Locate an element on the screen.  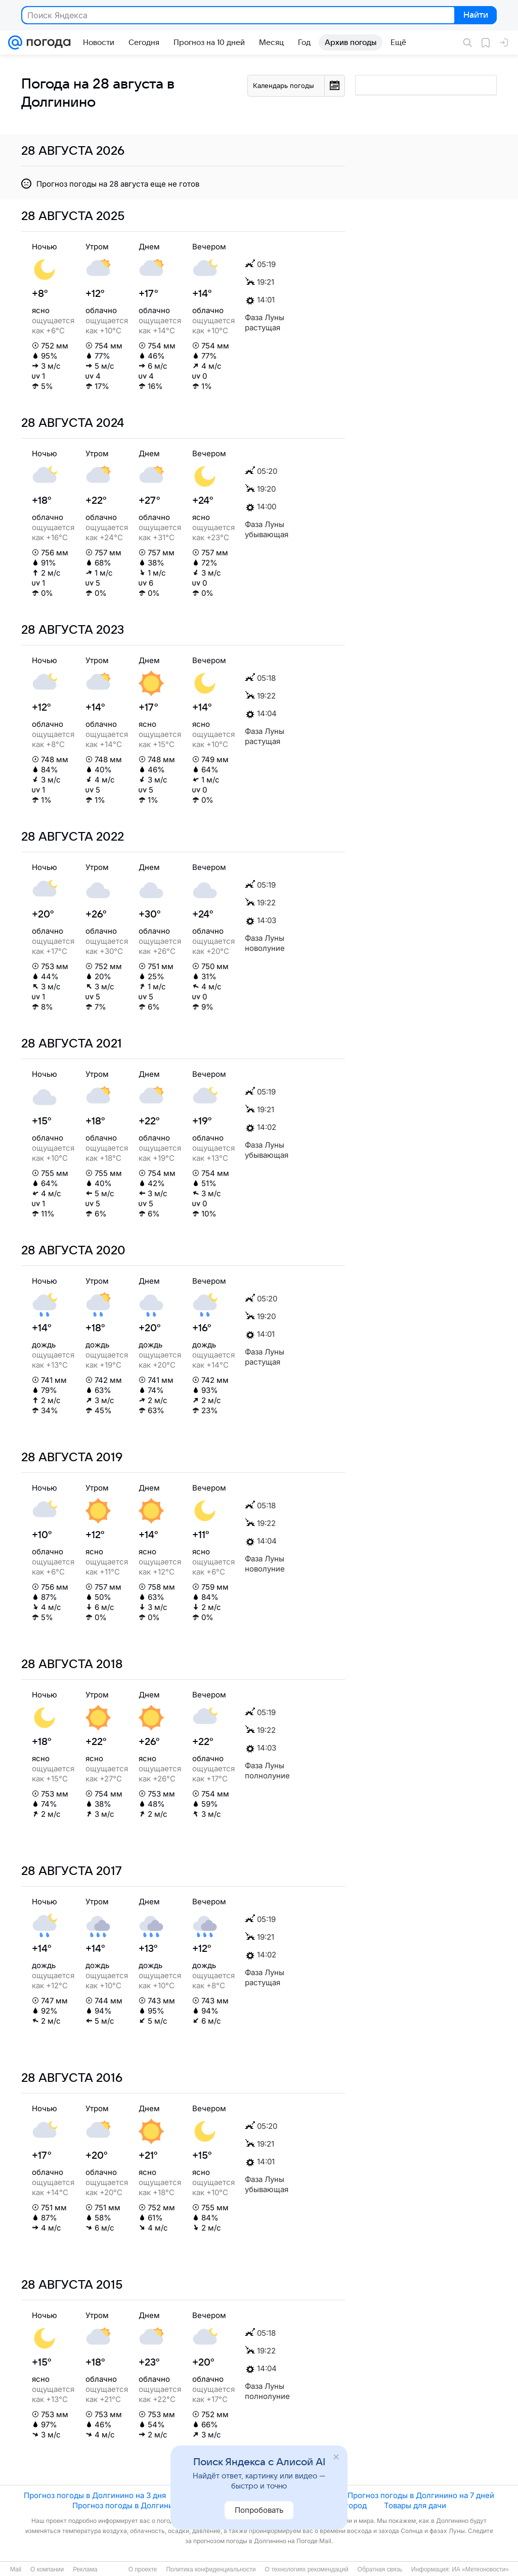
О технологиях рекомендаций is located at coordinates (306, 2569).